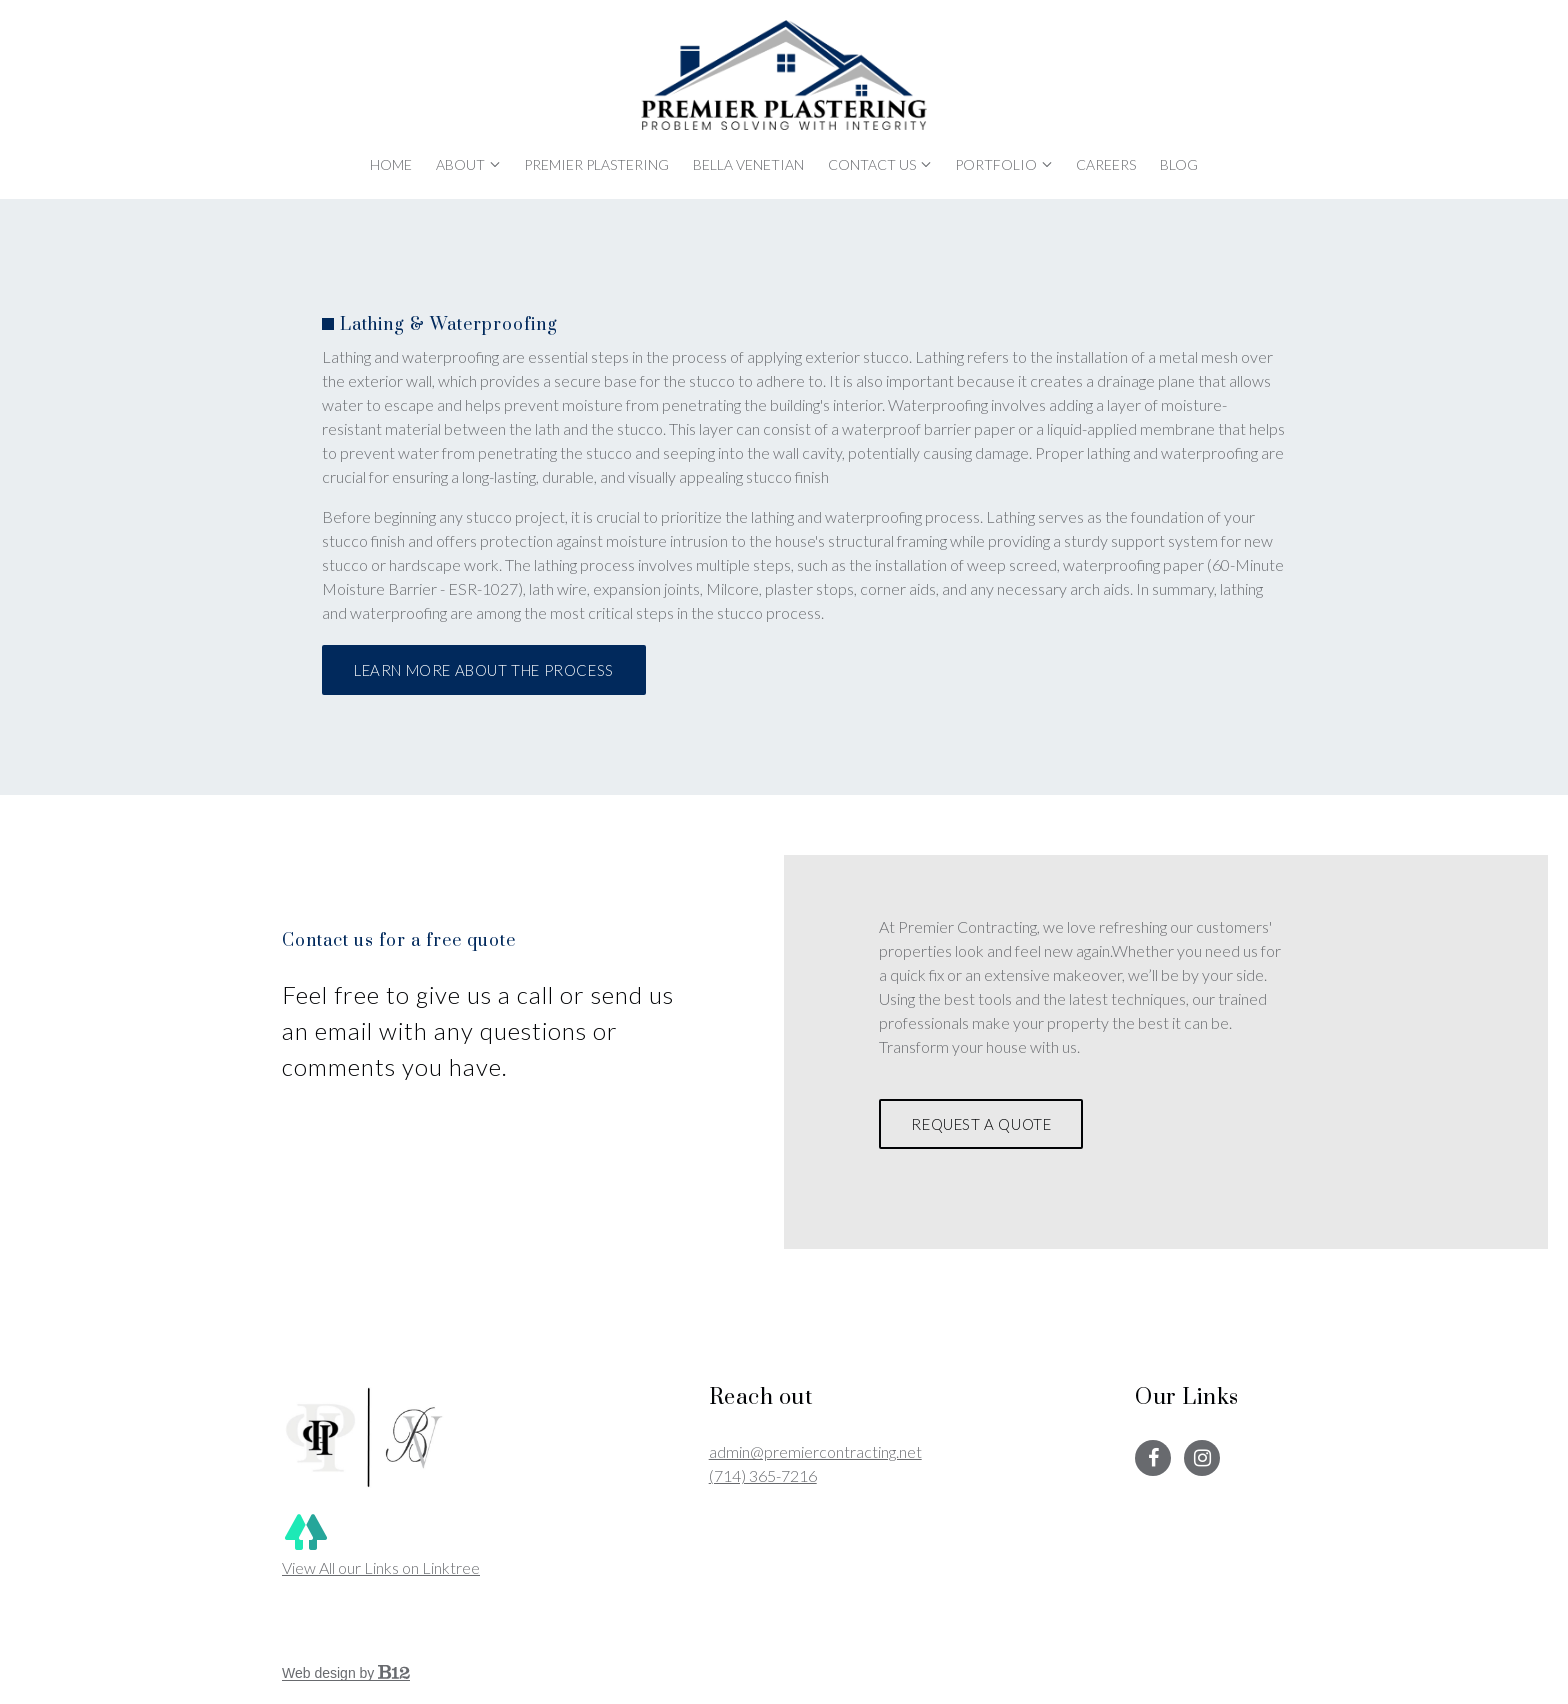  I want to click on Premier Plastering, so click(596, 164).